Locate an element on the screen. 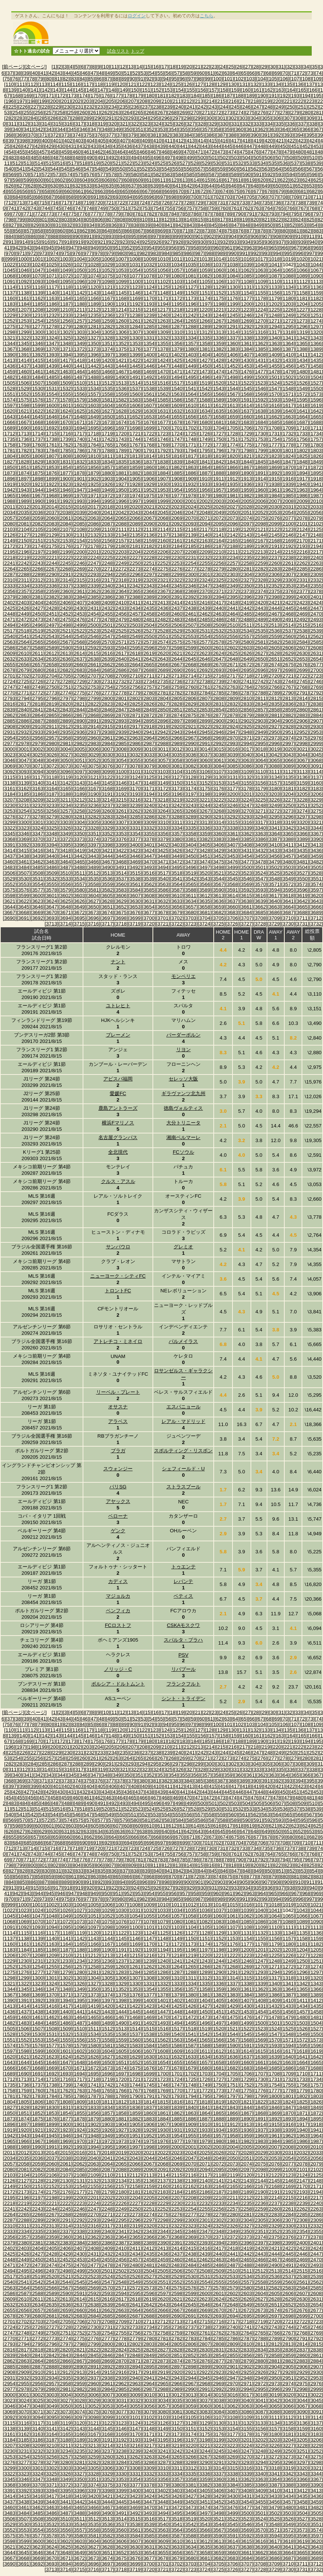 The image size is (323, 2576). [1083] is located at coordinates (219, 276).